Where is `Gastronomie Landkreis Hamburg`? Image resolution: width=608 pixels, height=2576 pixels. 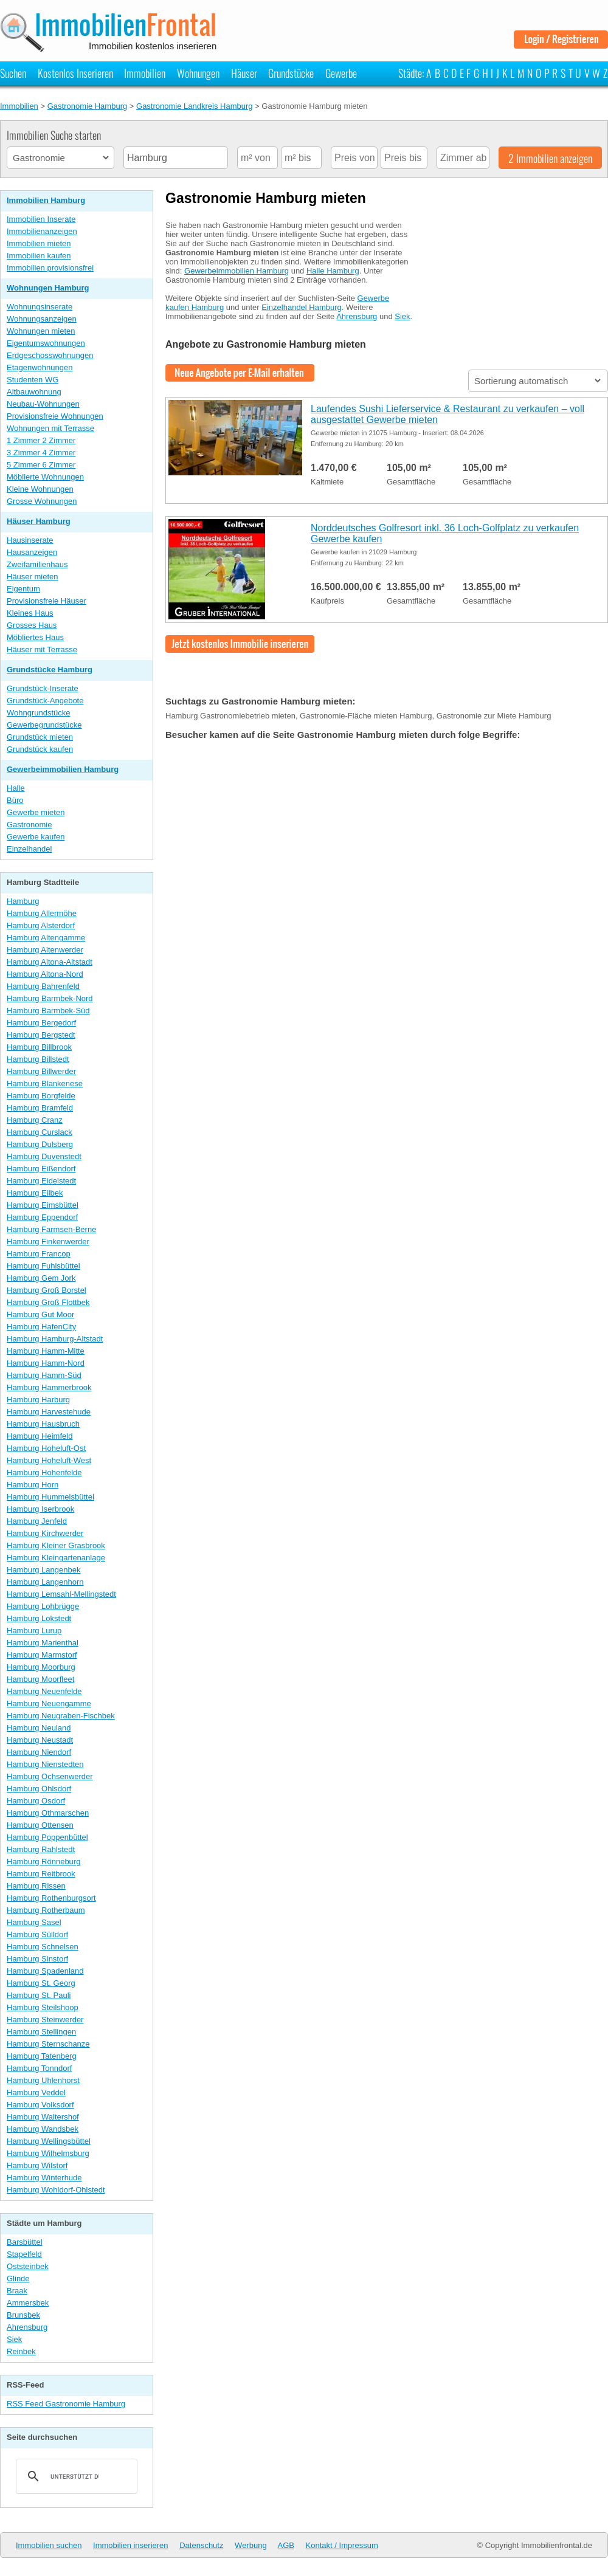 Gastronomie Landkreis Hamburg is located at coordinates (194, 106).